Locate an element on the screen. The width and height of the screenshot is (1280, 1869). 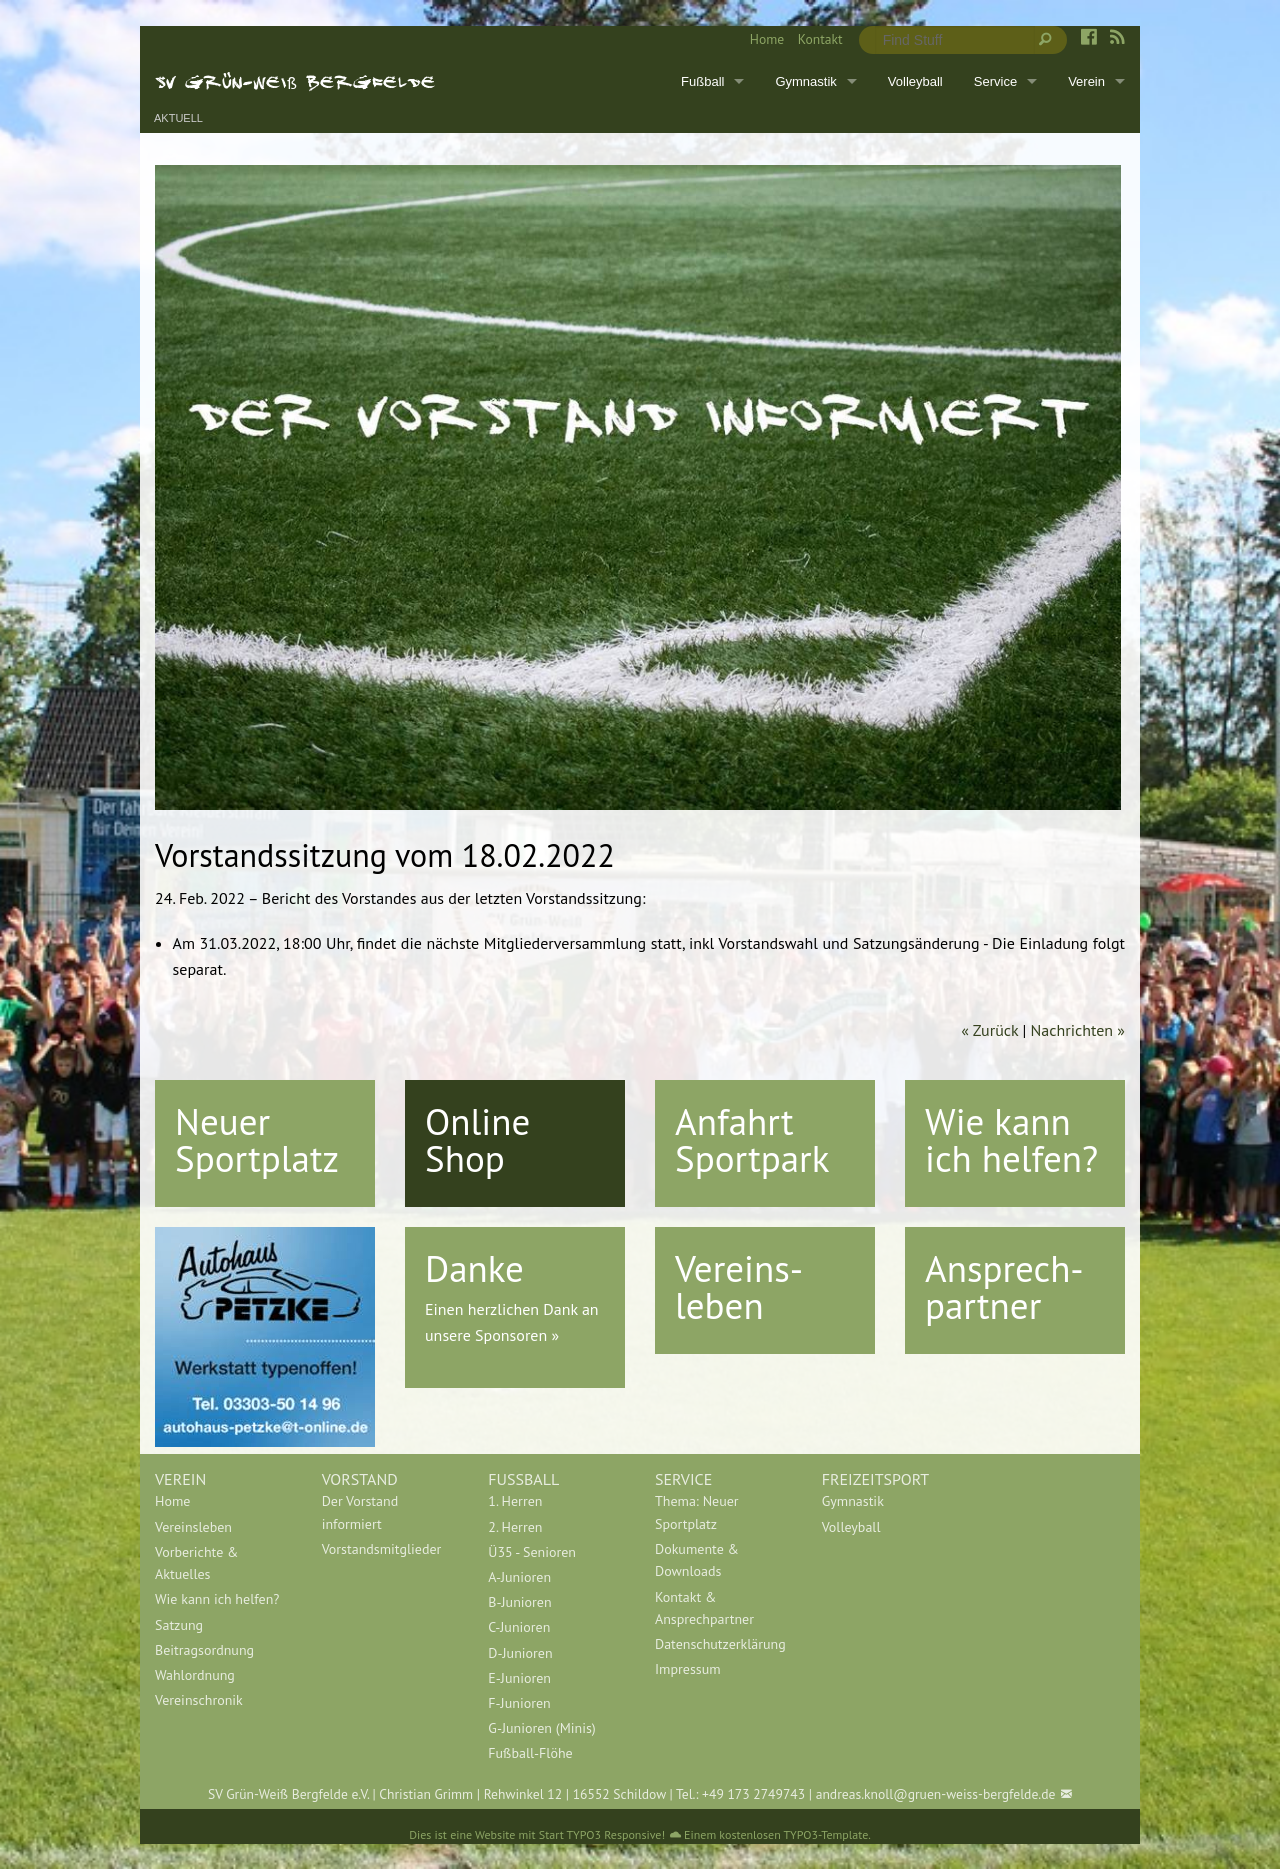
Vorberichte & Aktuelles is located at coordinates (196, 1563).